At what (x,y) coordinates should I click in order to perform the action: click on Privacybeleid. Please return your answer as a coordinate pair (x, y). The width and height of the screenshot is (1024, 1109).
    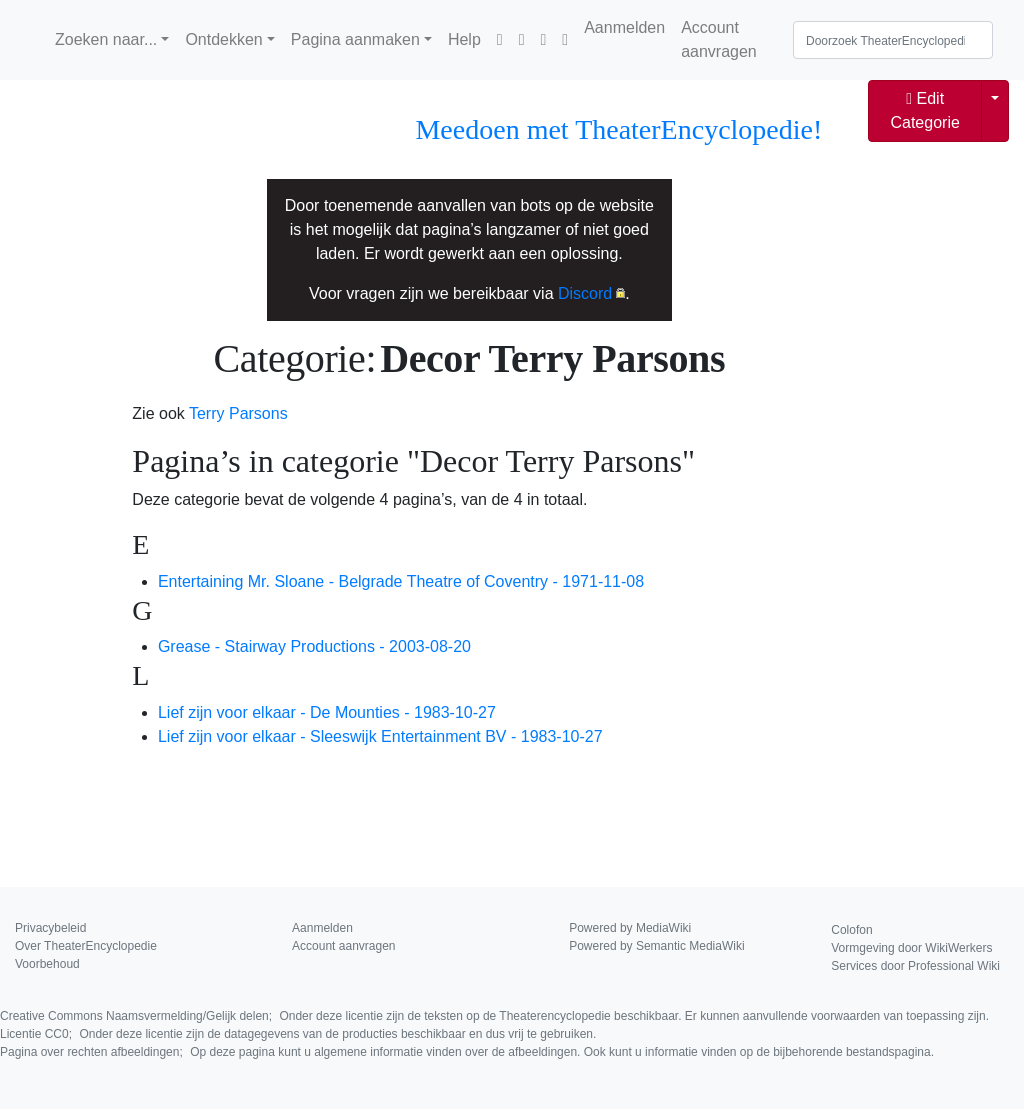
    Looking at the image, I should click on (50, 928).